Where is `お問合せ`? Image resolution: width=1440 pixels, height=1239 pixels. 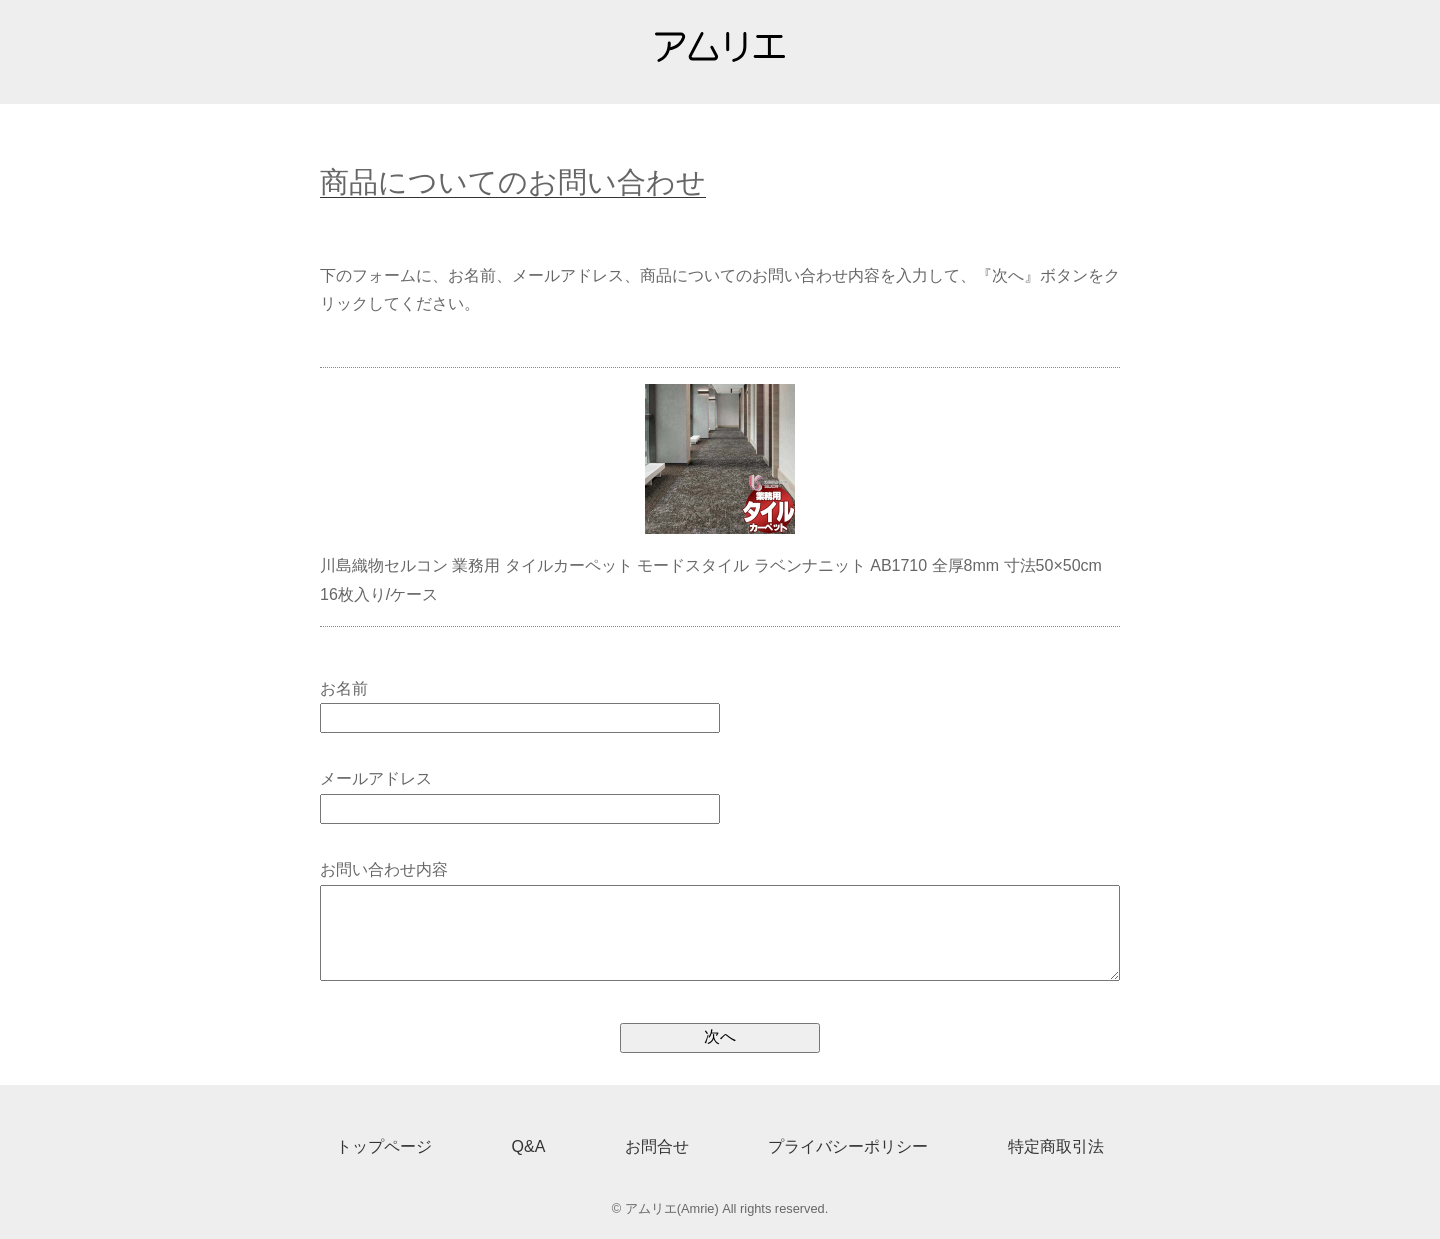
お問合せ is located at coordinates (657, 1146).